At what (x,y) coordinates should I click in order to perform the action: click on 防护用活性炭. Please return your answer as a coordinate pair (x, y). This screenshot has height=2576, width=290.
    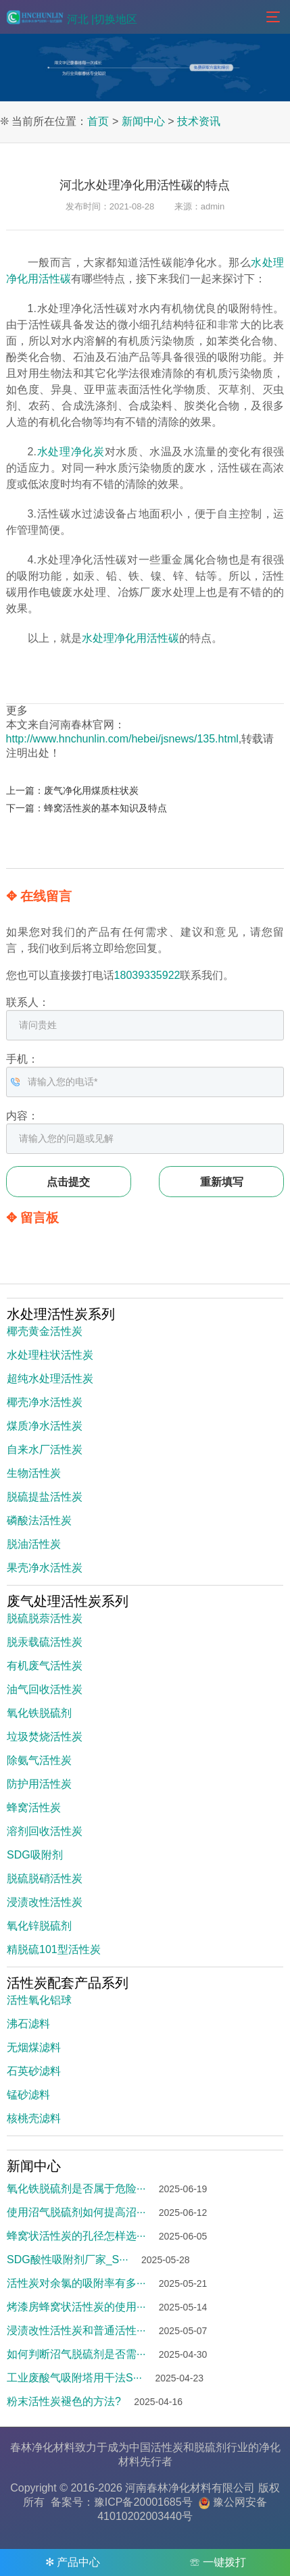
    Looking at the image, I should click on (39, 1784).